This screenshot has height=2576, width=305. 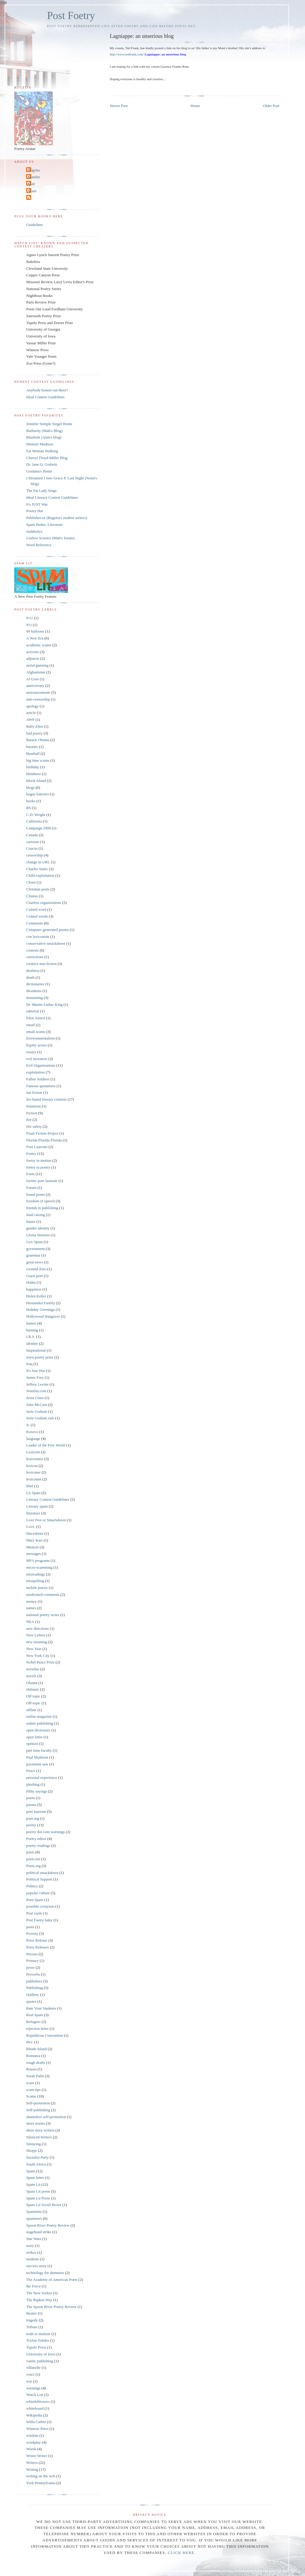 I want to click on Off topic, so click(x=33, y=1696).